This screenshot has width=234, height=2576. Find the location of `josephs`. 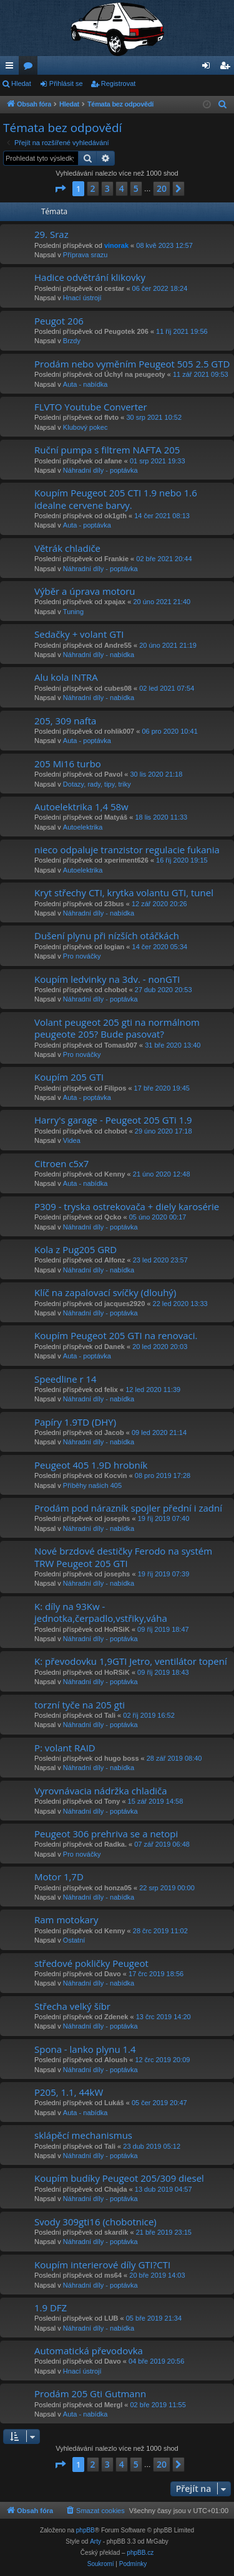

josephs is located at coordinates (117, 1518).